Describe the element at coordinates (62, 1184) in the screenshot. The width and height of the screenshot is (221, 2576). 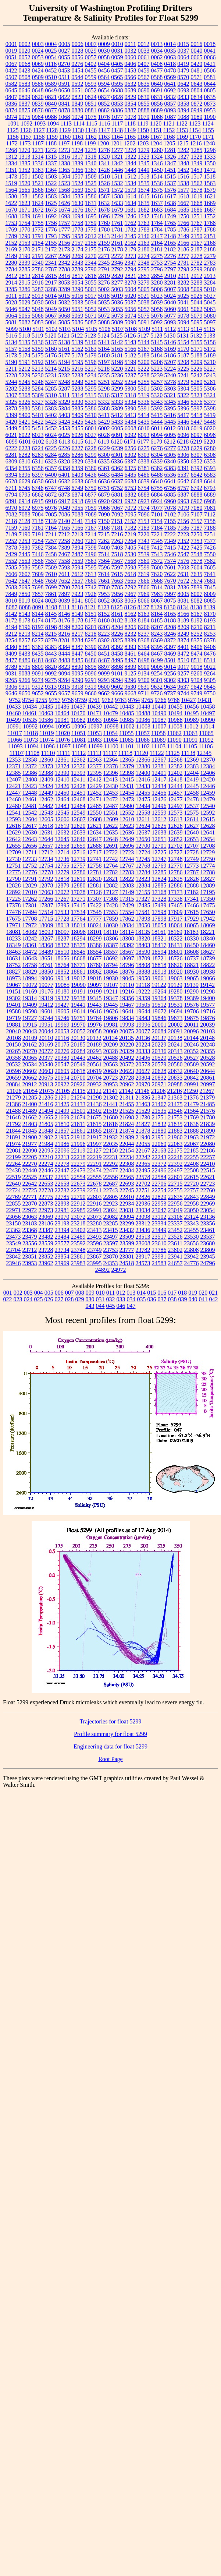
I see `22658` at that location.